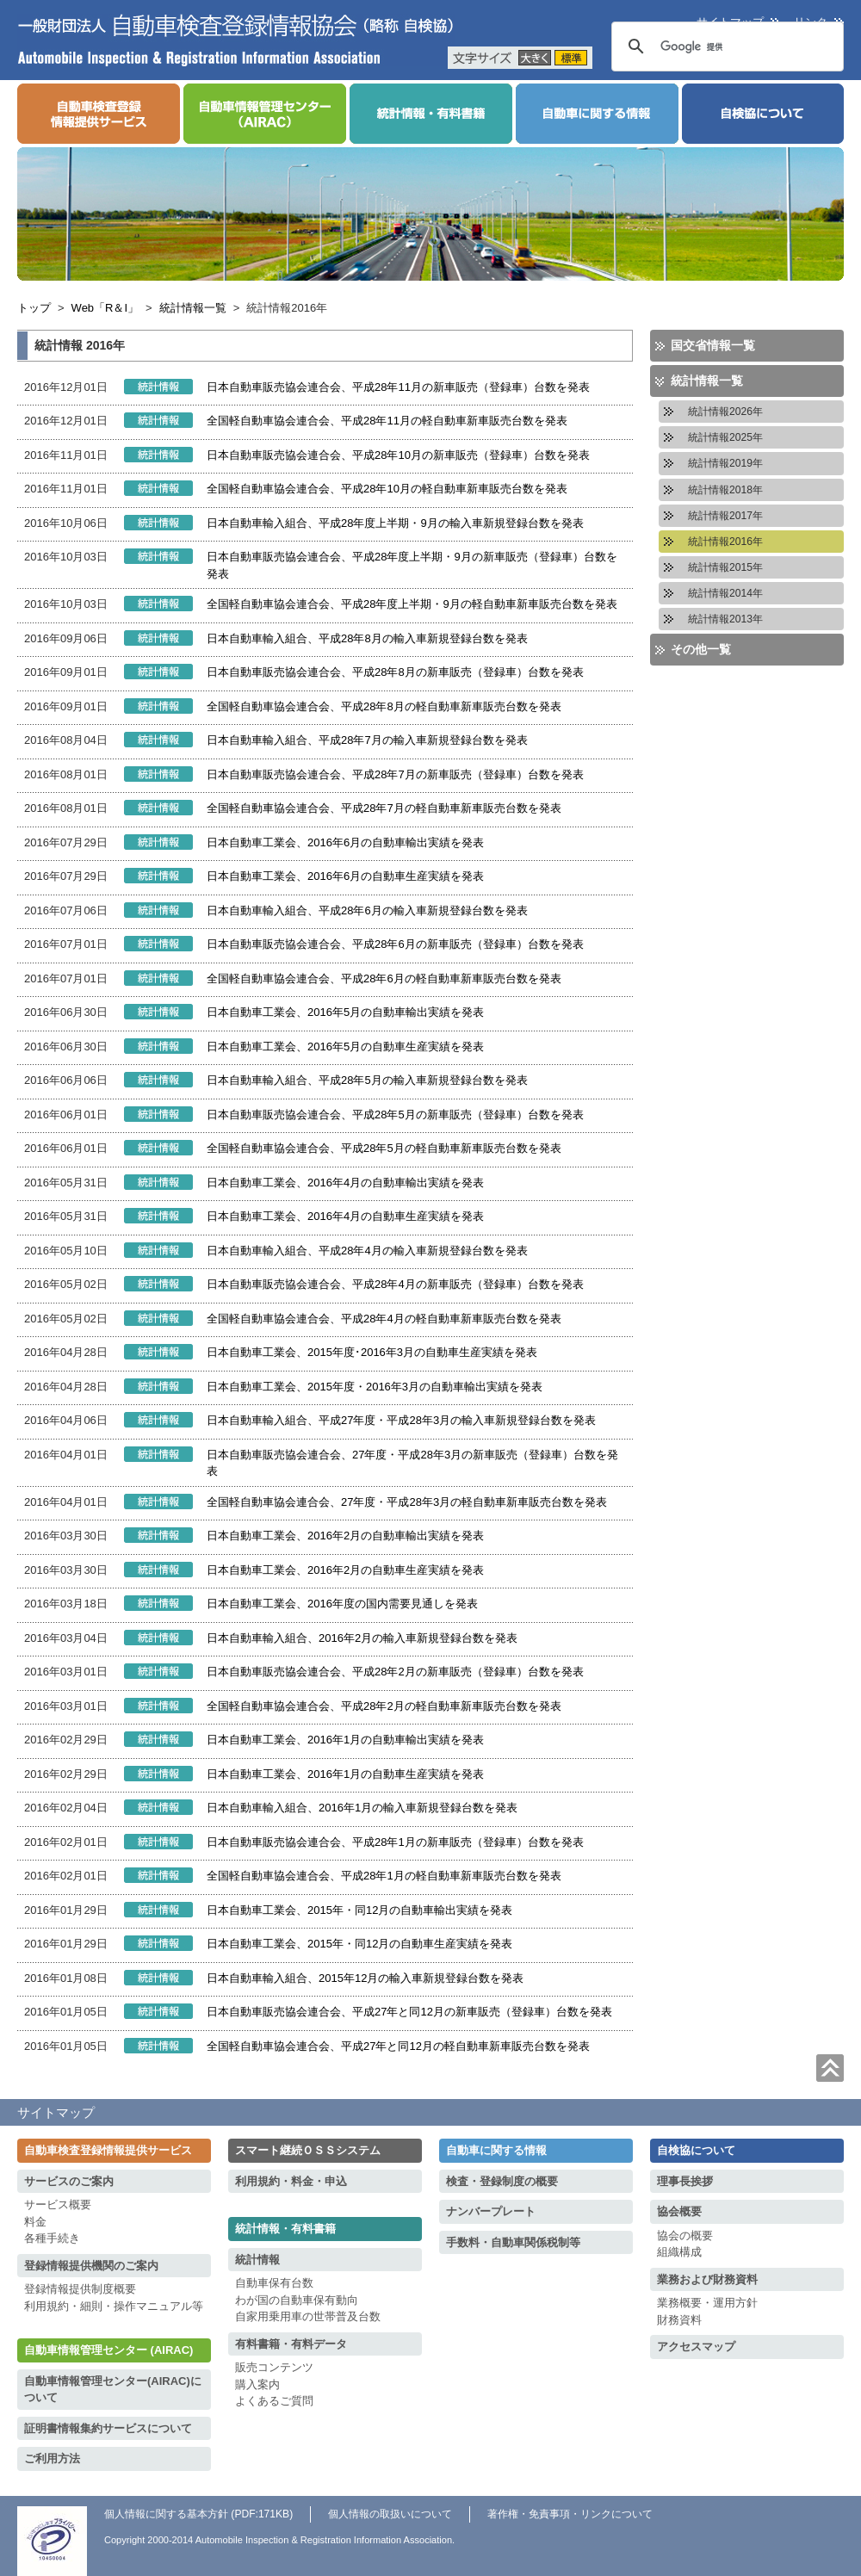 This screenshot has width=861, height=2576. Describe the element at coordinates (365, 1978) in the screenshot. I see `日本自動車輸入組合、2015年12月の輸入車新規登録台数を発表` at that location.